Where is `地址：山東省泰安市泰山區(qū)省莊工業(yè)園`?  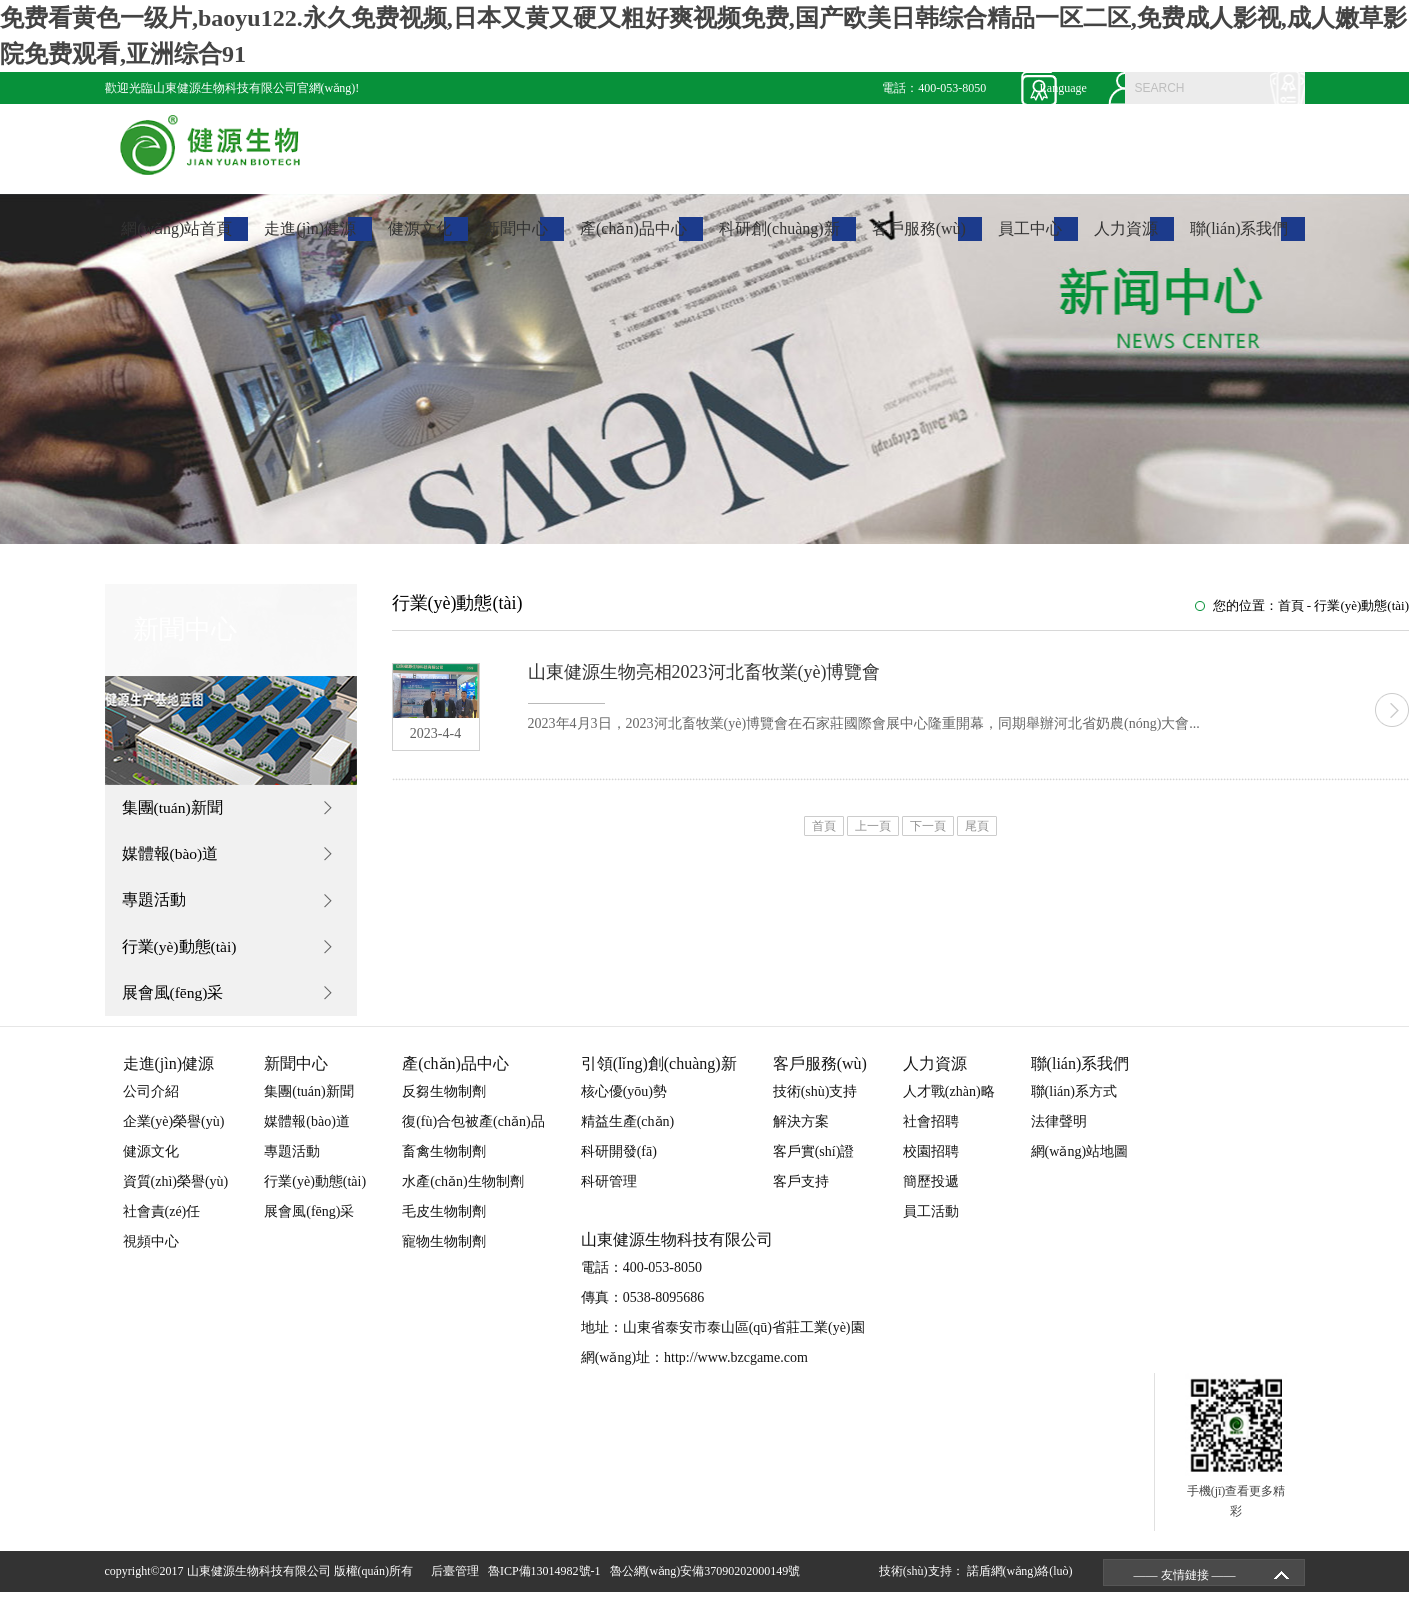 地址：山東省泰安市泰山區(qū)省莊工業(yè)園 is located at coordinates (723, 1336).